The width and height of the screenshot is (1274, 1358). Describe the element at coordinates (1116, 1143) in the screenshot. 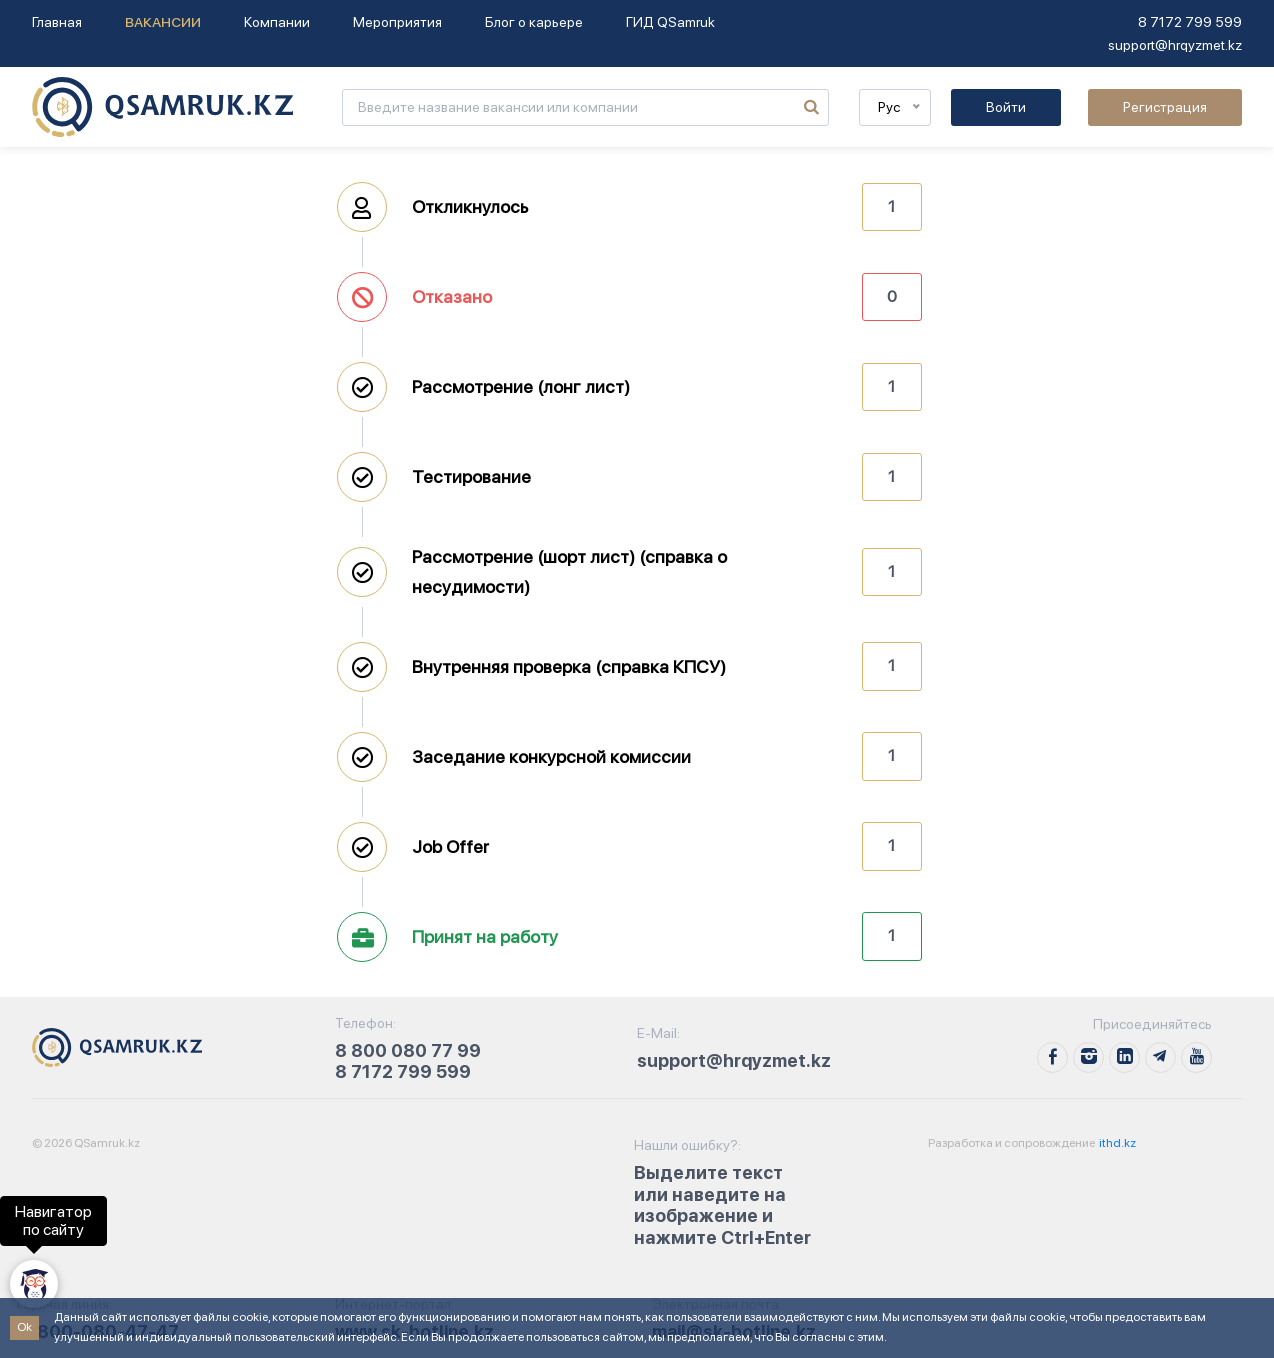

I see `ithd.kz` at that location.